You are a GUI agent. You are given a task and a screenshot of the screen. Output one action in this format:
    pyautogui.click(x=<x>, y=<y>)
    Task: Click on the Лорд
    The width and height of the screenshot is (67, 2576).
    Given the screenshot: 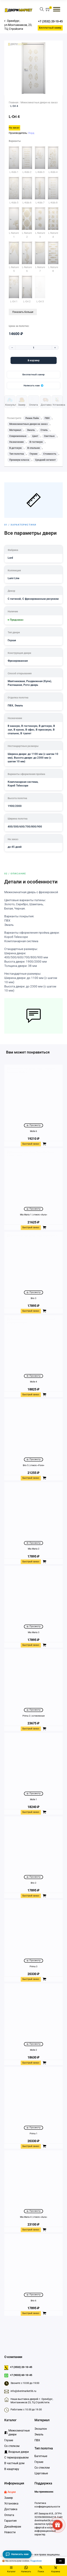 What is the action you would take?
    pyautogui.click(x=31, y=133)
    